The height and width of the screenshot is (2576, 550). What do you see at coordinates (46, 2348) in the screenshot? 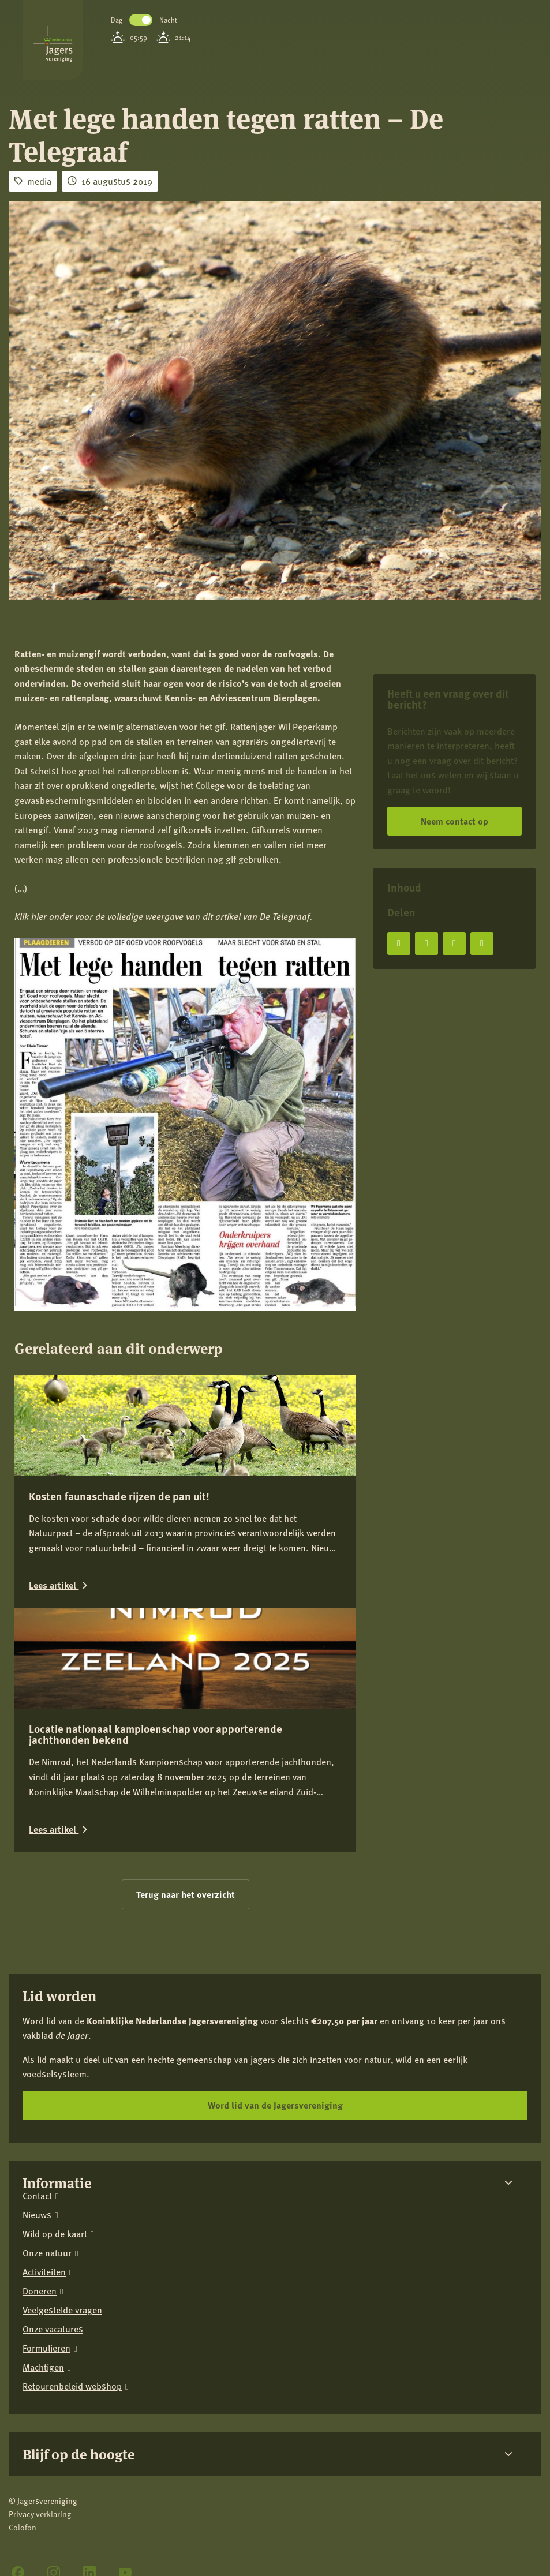
I see `Formulieren` at bounding box center [46, 2348].